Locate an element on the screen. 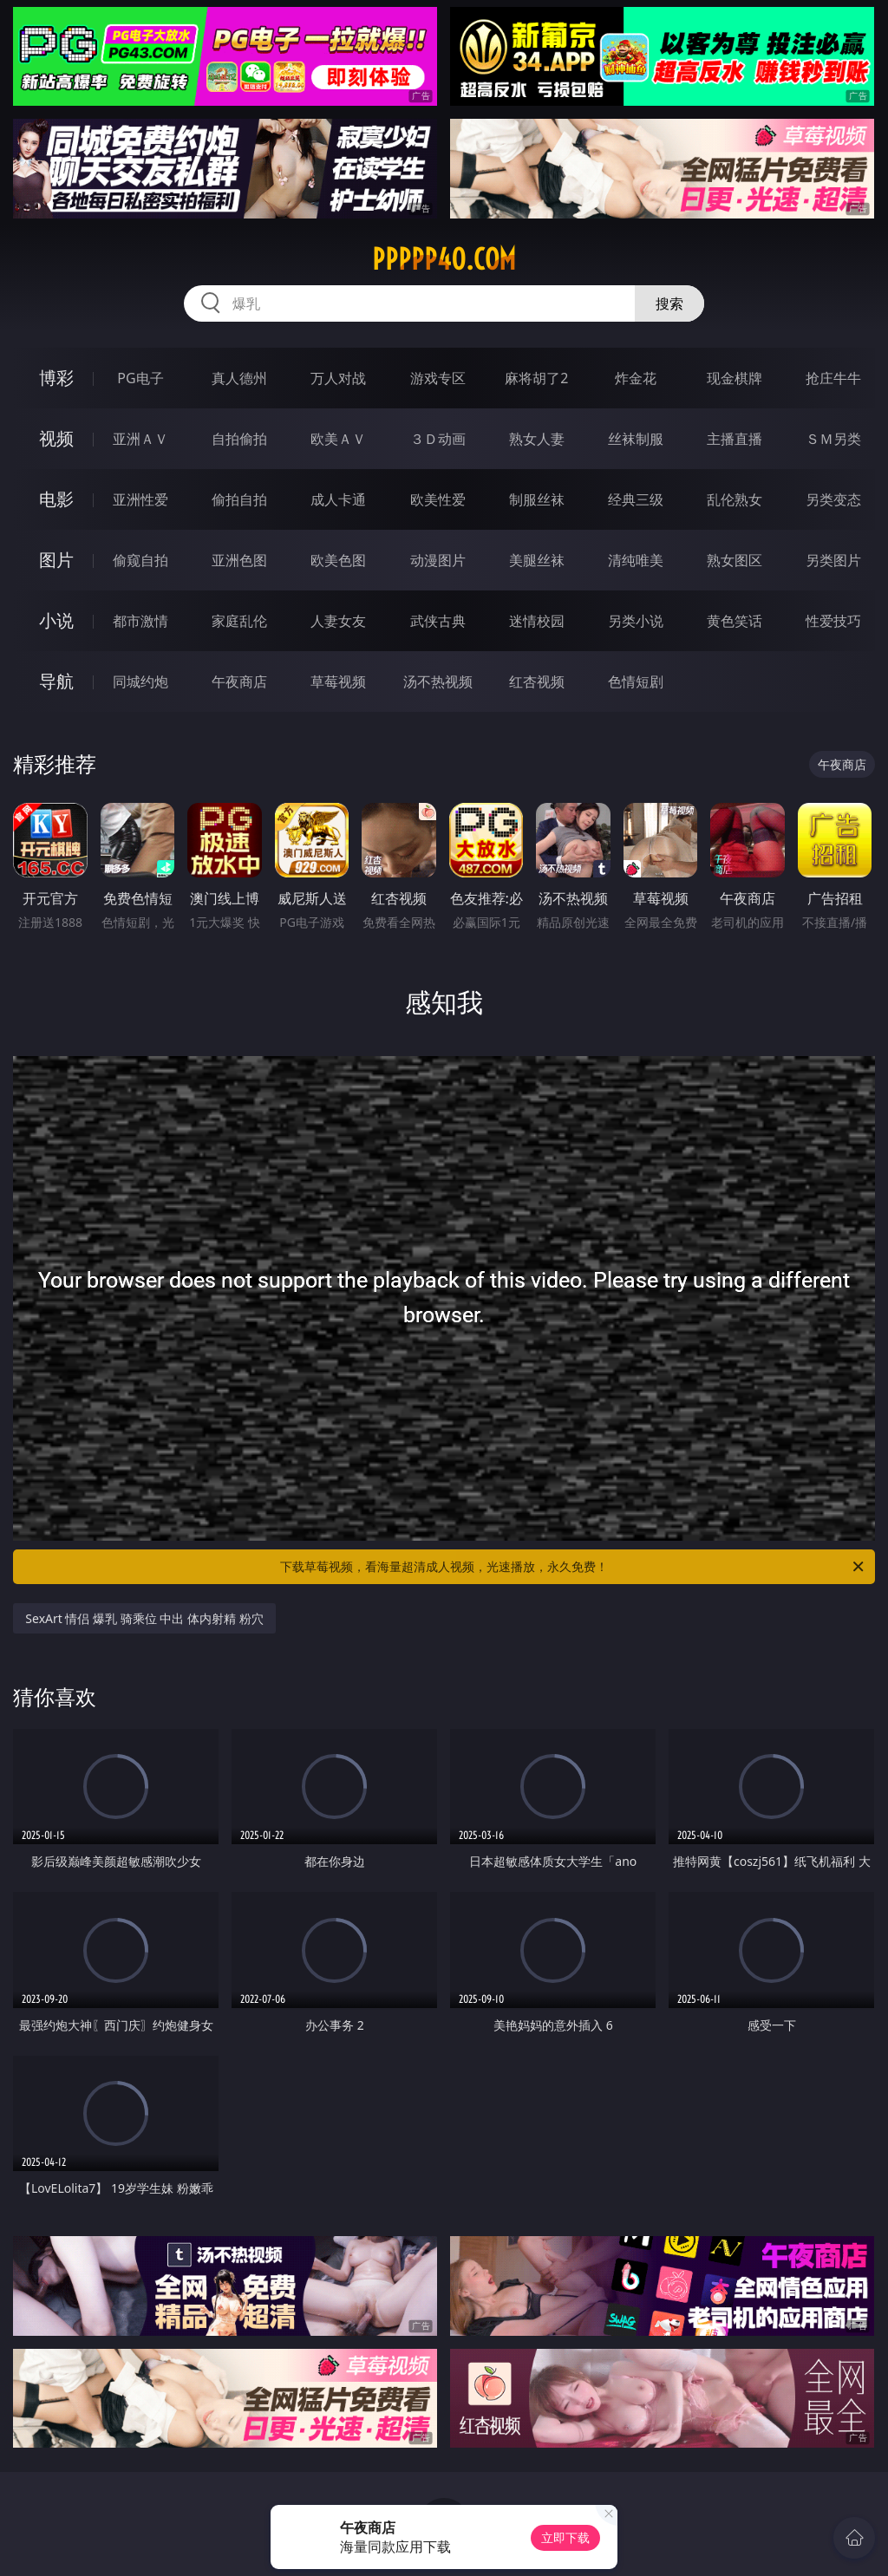 The height and width of the screenshot is (2576, 888). 迷情校园 is located at coordinates (537, 620).